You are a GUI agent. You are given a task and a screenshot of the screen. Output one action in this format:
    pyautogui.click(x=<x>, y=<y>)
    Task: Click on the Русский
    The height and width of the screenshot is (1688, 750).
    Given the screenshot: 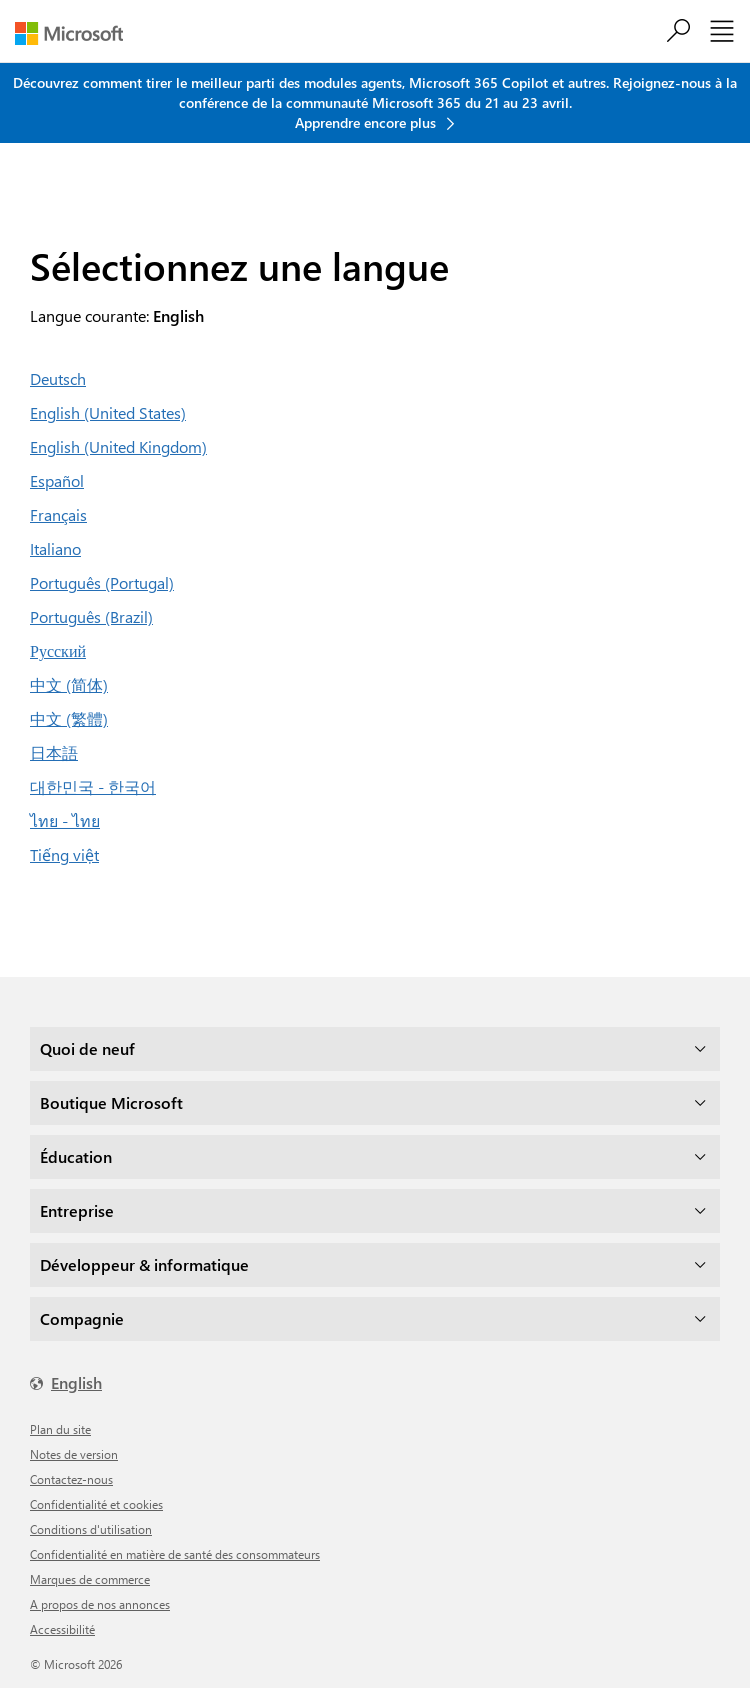 What is the action you would take?
    pyautogui.click(x=58, y=650)
    